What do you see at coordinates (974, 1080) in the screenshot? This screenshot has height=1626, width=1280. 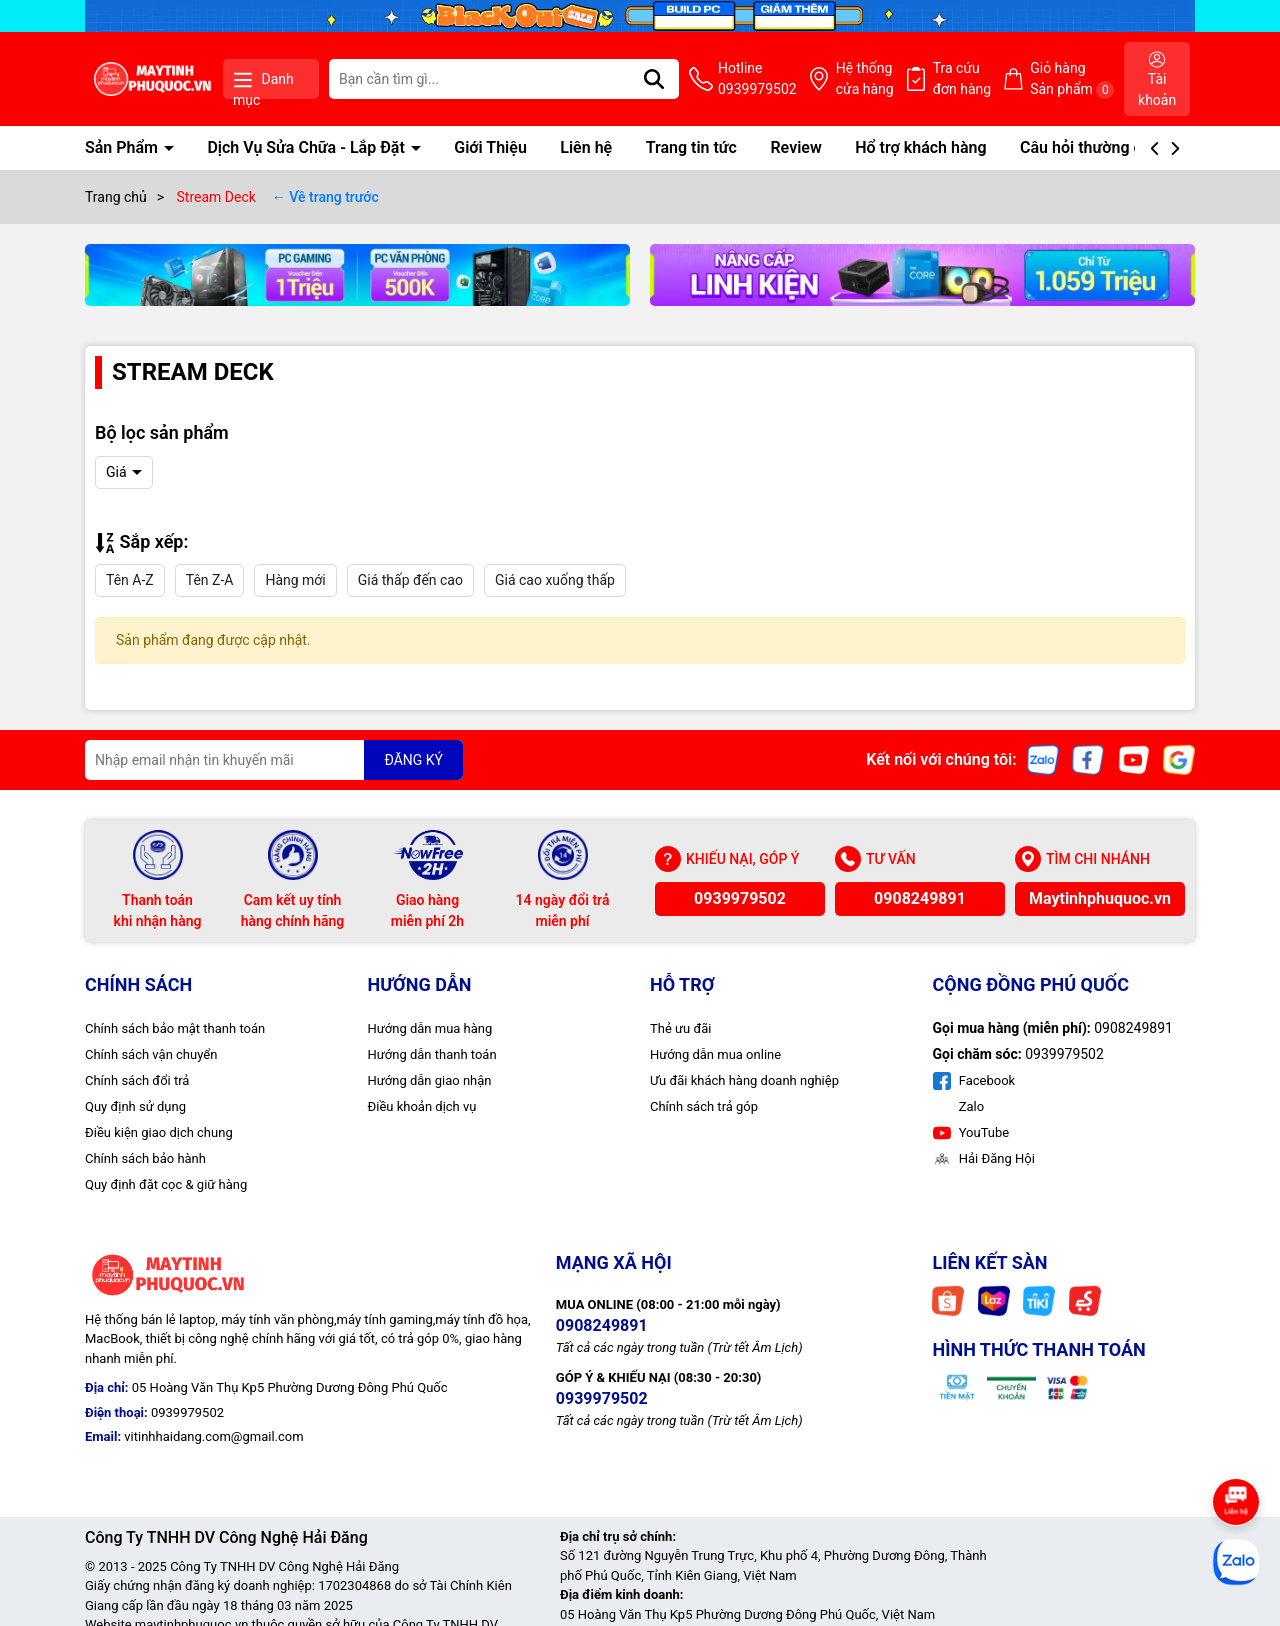 I see `Facebook` at bounding box center [974, 1080].